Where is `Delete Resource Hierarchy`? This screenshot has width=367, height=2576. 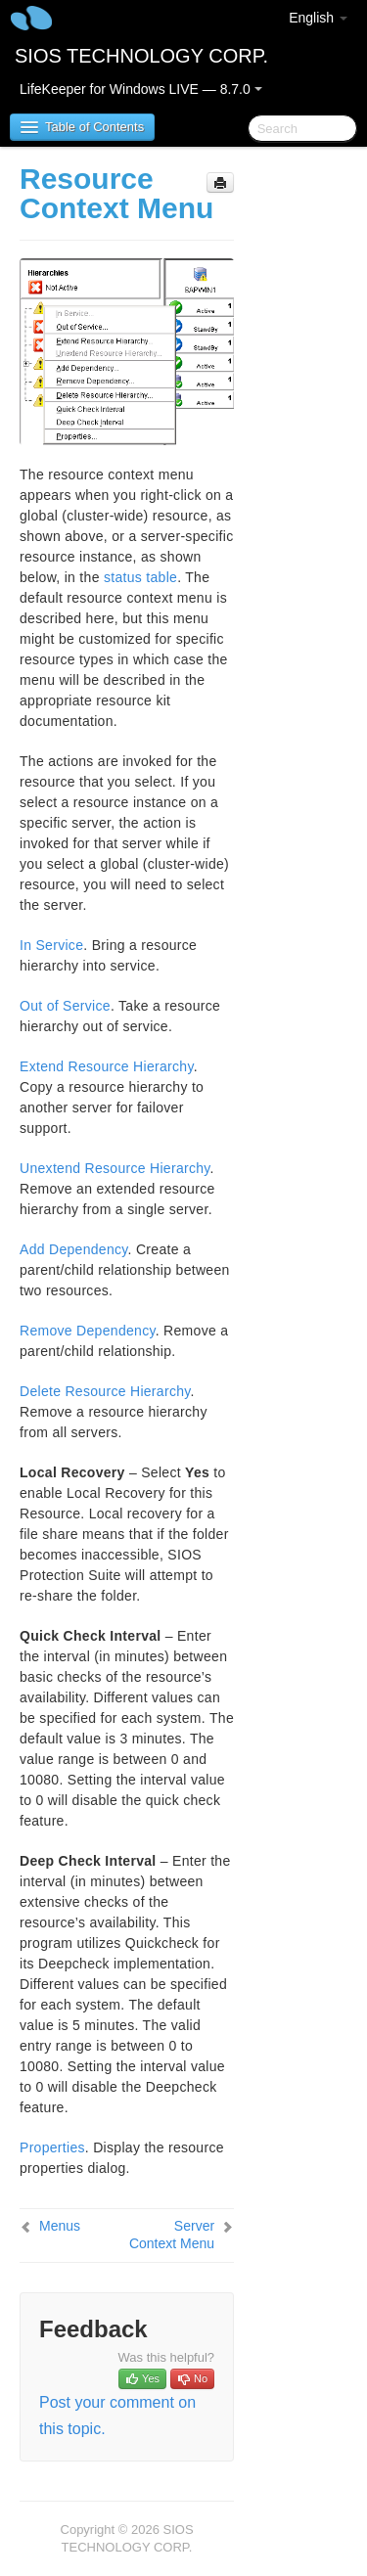 Delete Resource Hierarchy is located at coordinates (105, 1391).